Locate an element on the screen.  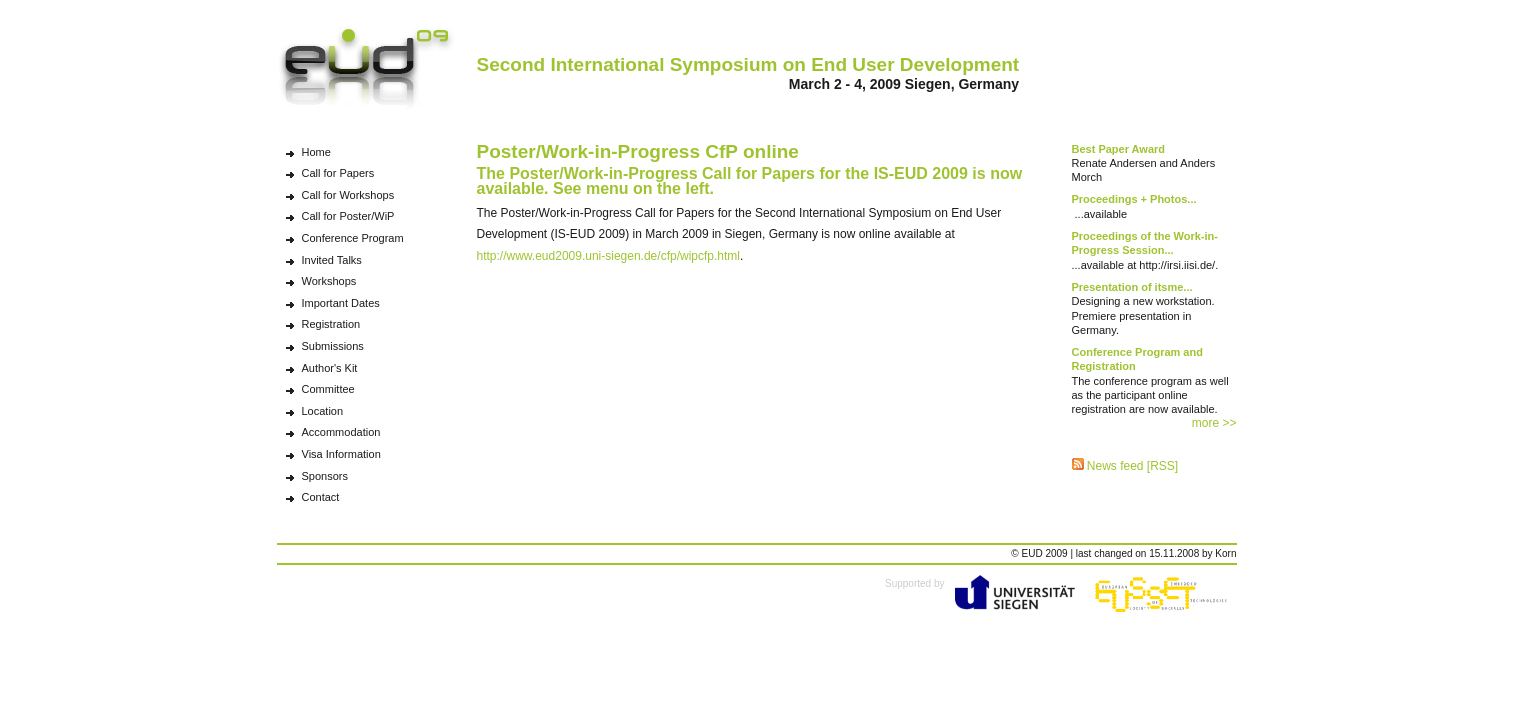
Call for Papers is located at coordinates (338, 173).